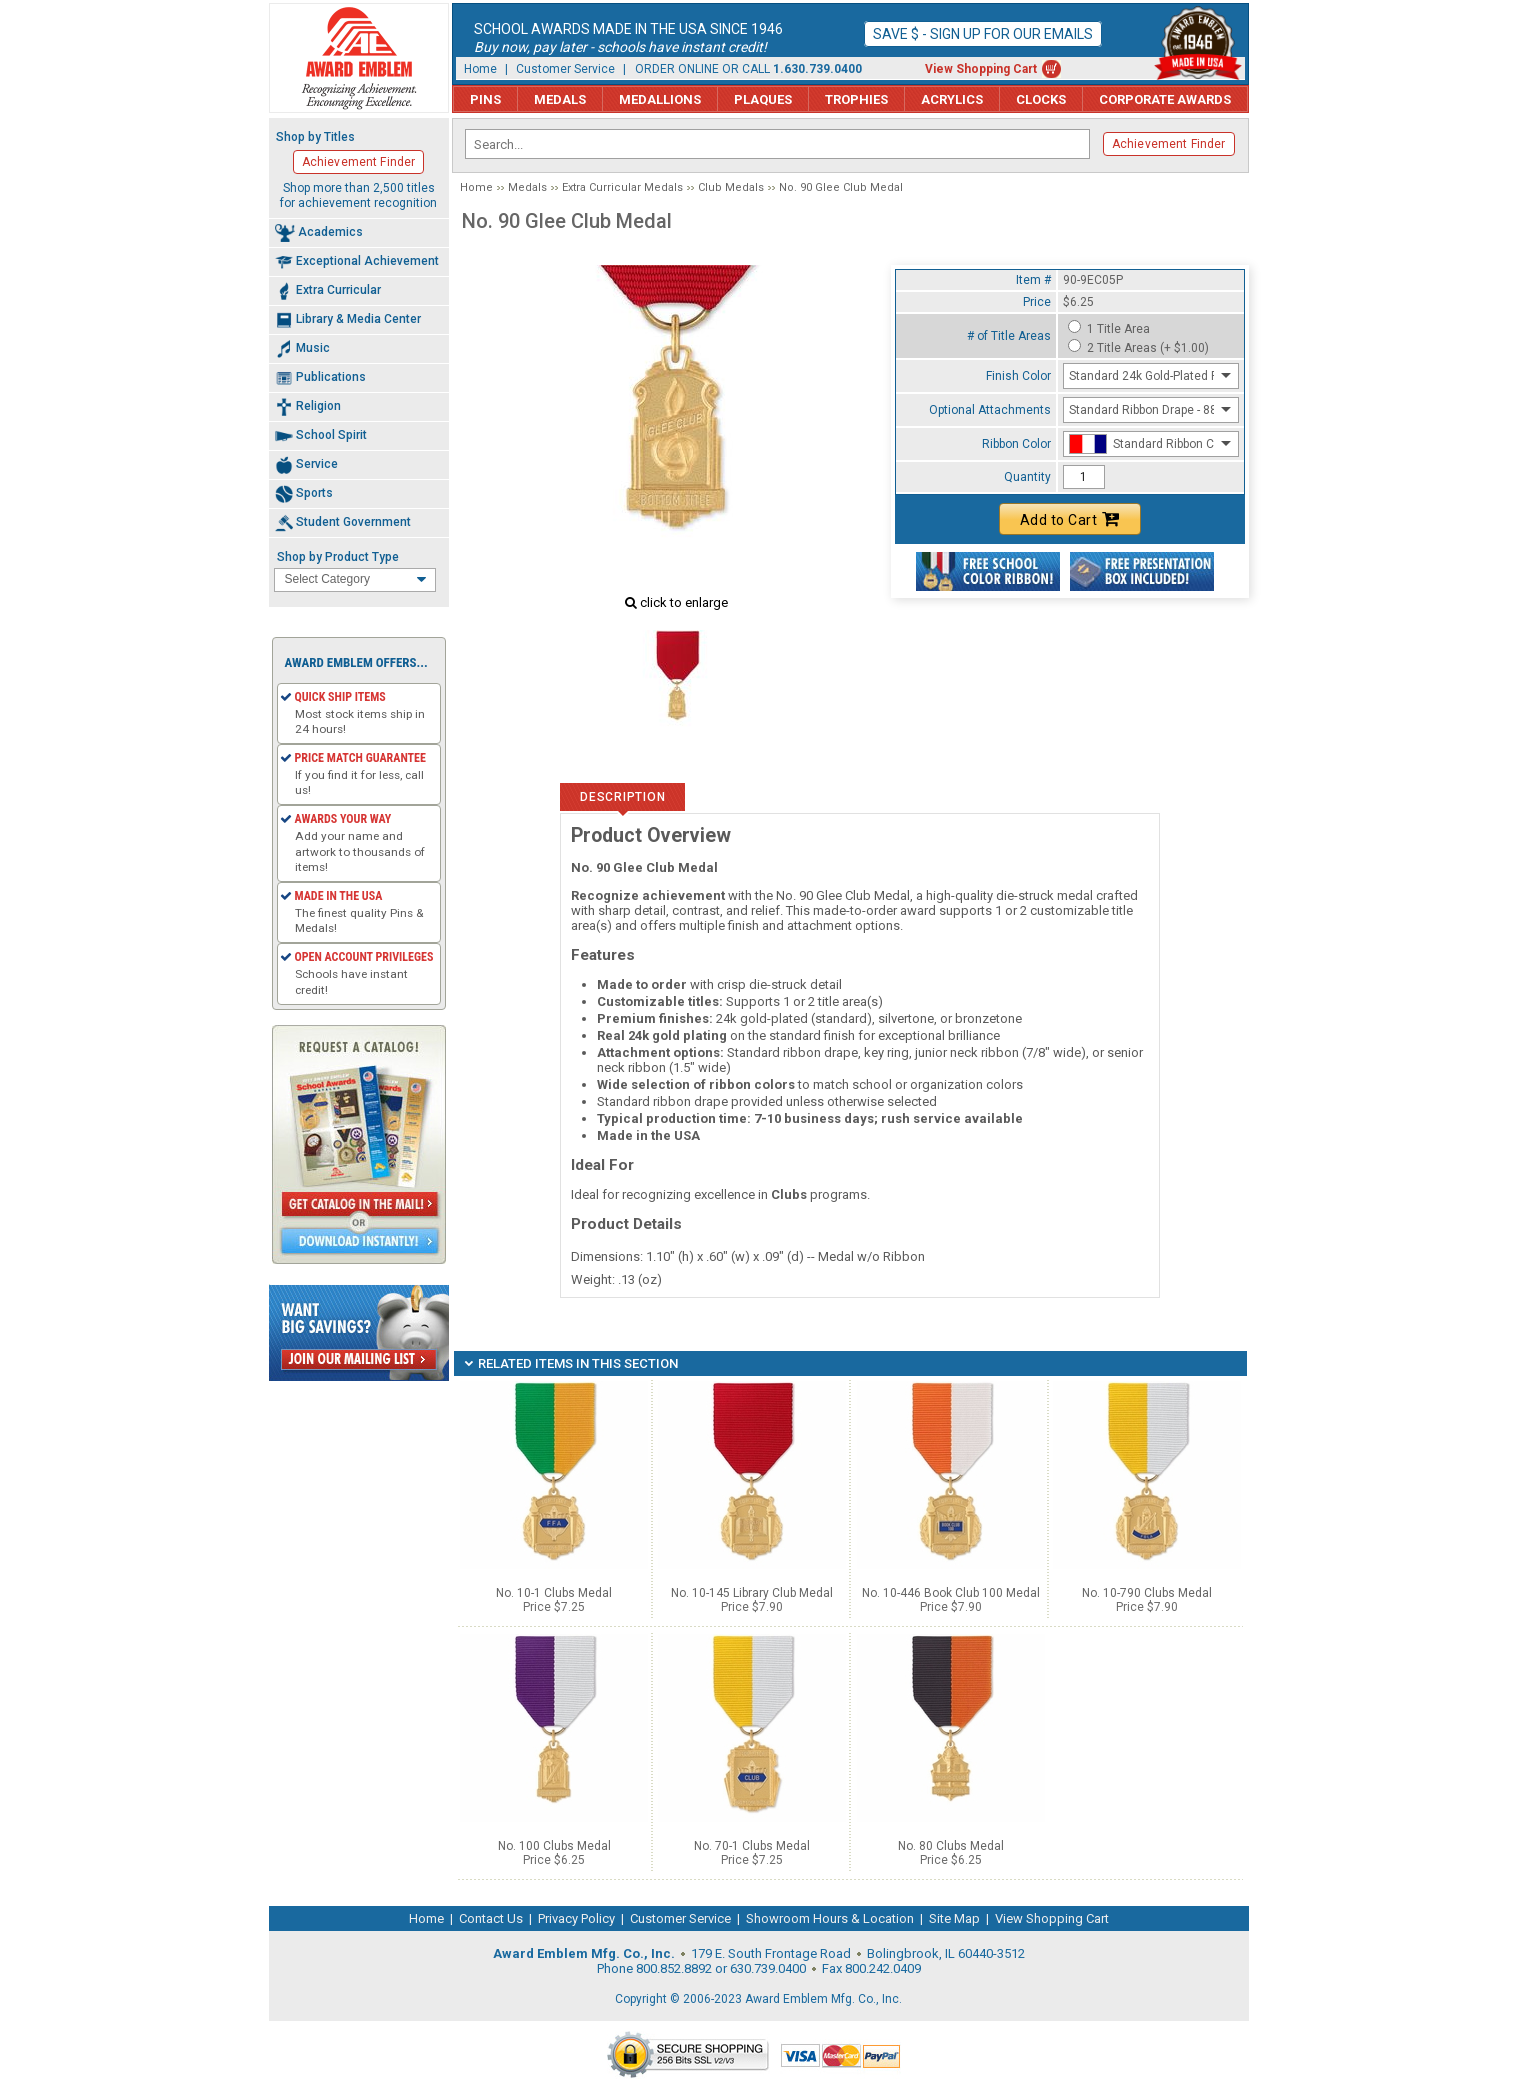 Image resolution: width=1517 pixels, height=2082 pixels. Describe the element at coordinates (990, 410) in the screenshot. I see `Optional Attachments` at that location.